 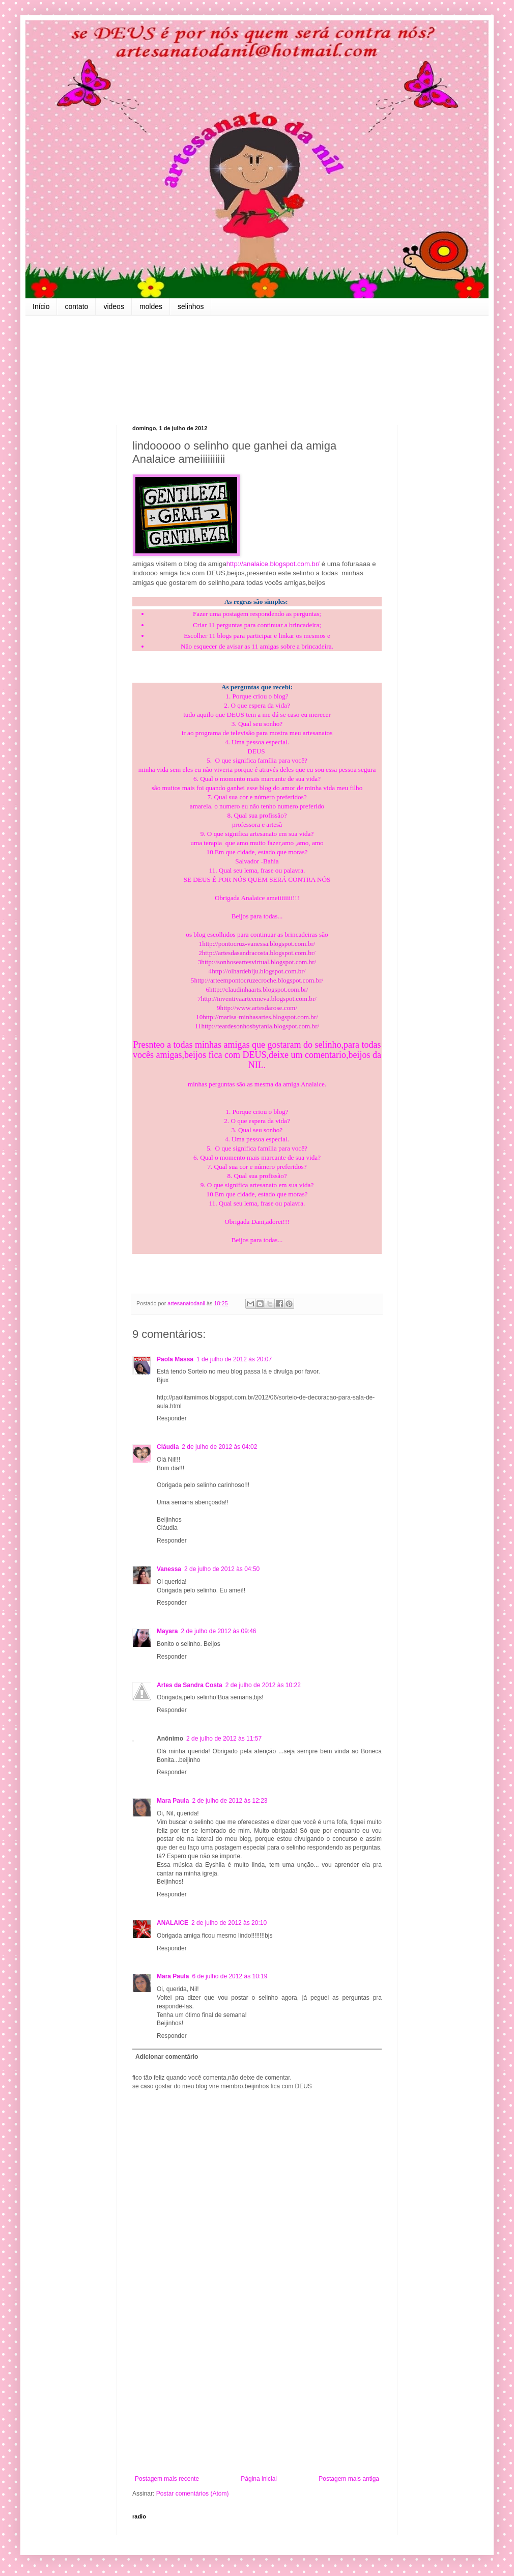 I want to click on Artes da Sandra Costa, so click(x=189, y=1685).